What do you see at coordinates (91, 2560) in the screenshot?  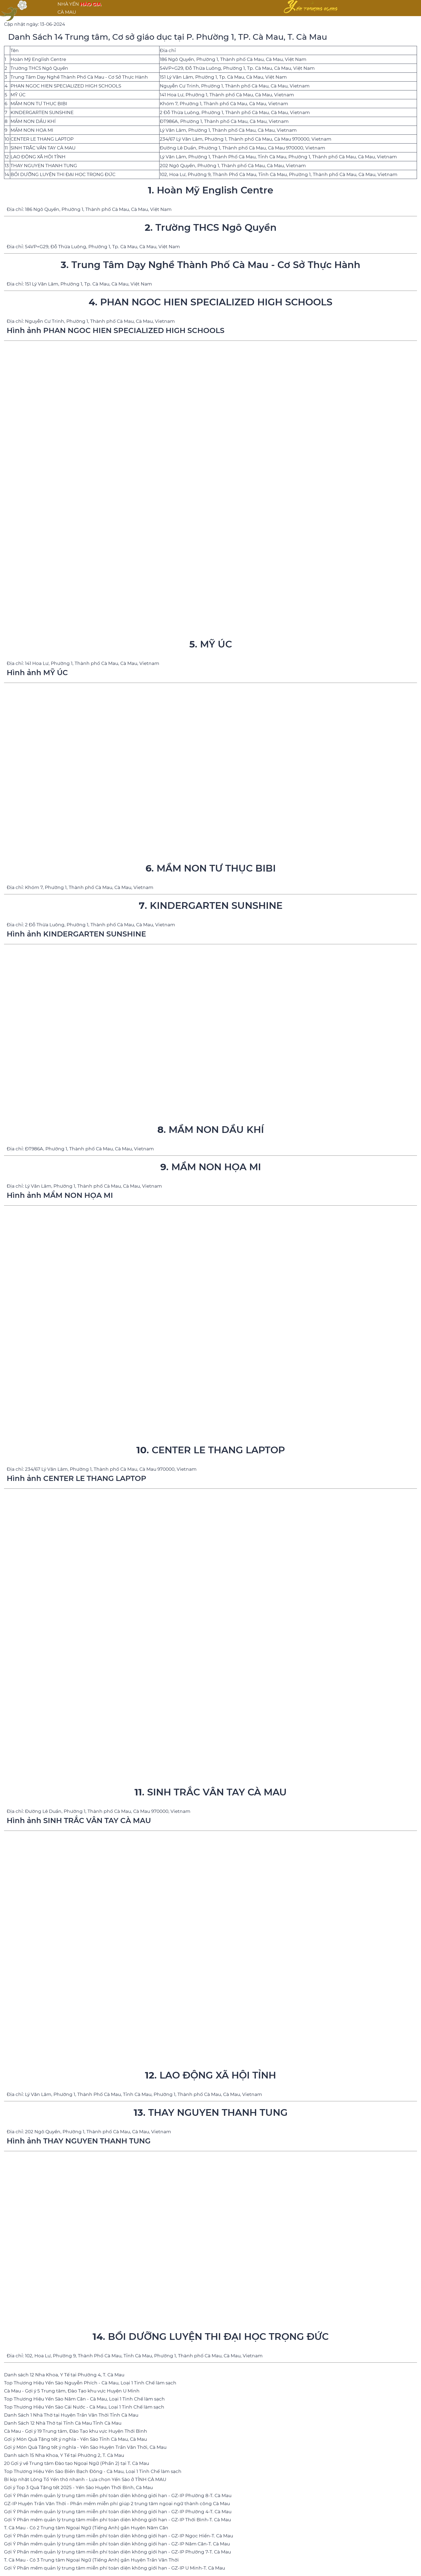 I see `T. Cà Mau - Có 3 Trung tâm Ngoại Ngữ (Tiếng Anh) gần Huyện Trần Văn Thời` at bounding box center [91, 2560].